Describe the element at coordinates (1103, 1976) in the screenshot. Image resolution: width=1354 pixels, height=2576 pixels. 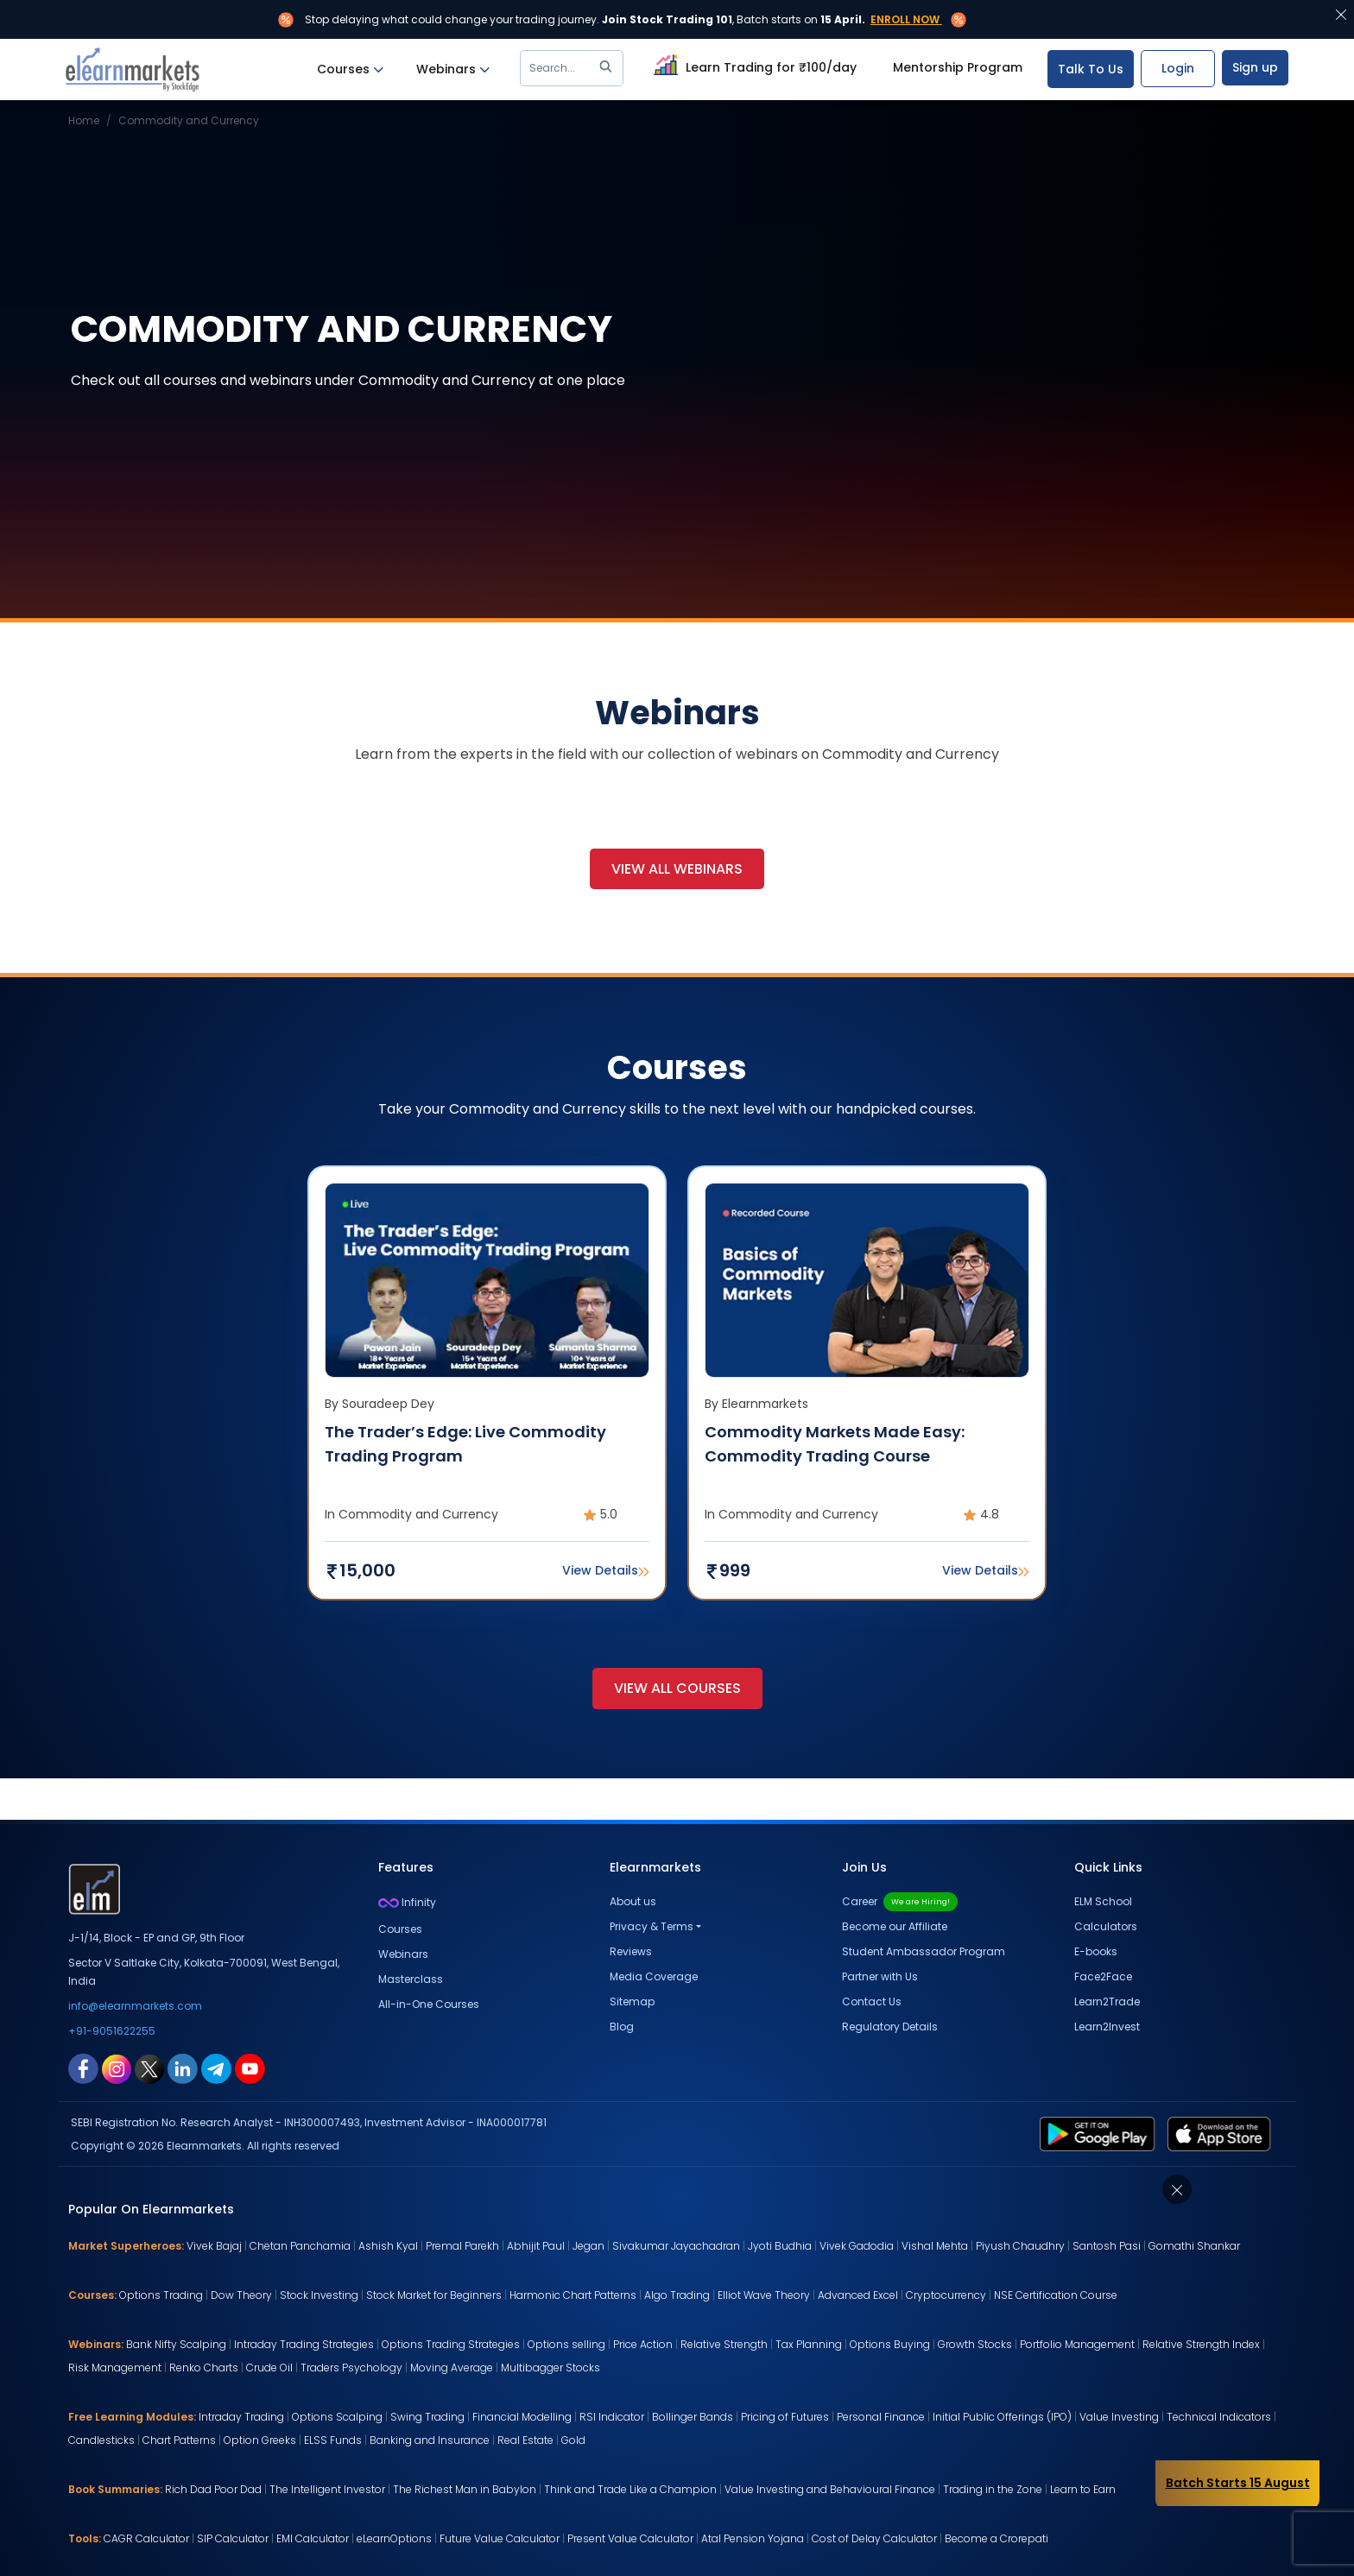
I see `Face2Face` at that location.